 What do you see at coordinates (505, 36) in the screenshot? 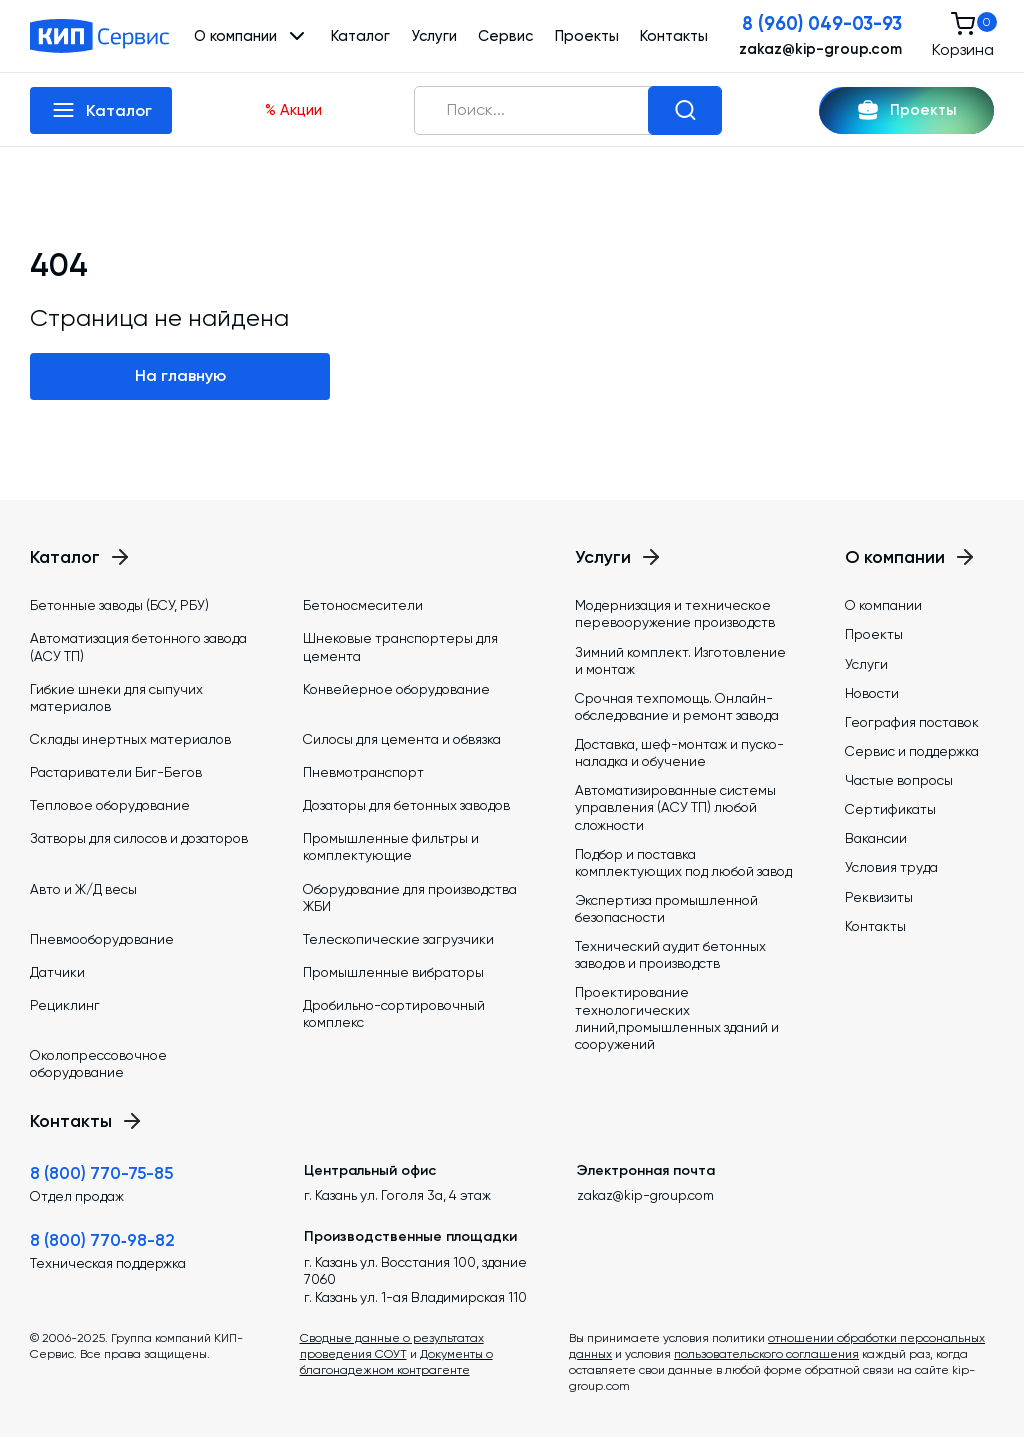
I see `Сервис` at bounding box center [505, 36].